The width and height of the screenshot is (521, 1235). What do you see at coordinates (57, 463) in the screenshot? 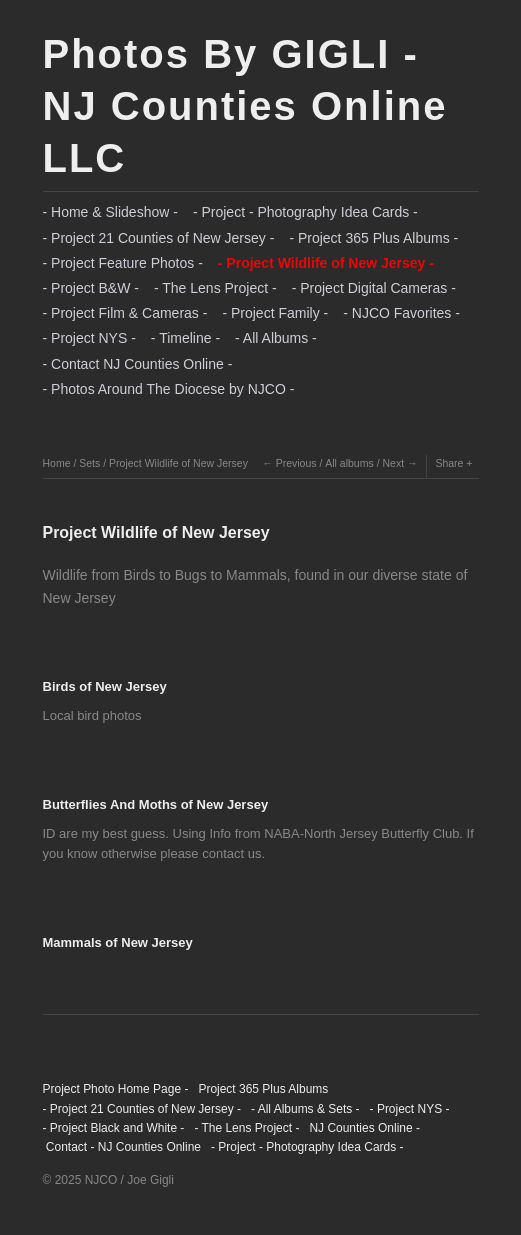
I see `Home` at bounding box center [57, 463].